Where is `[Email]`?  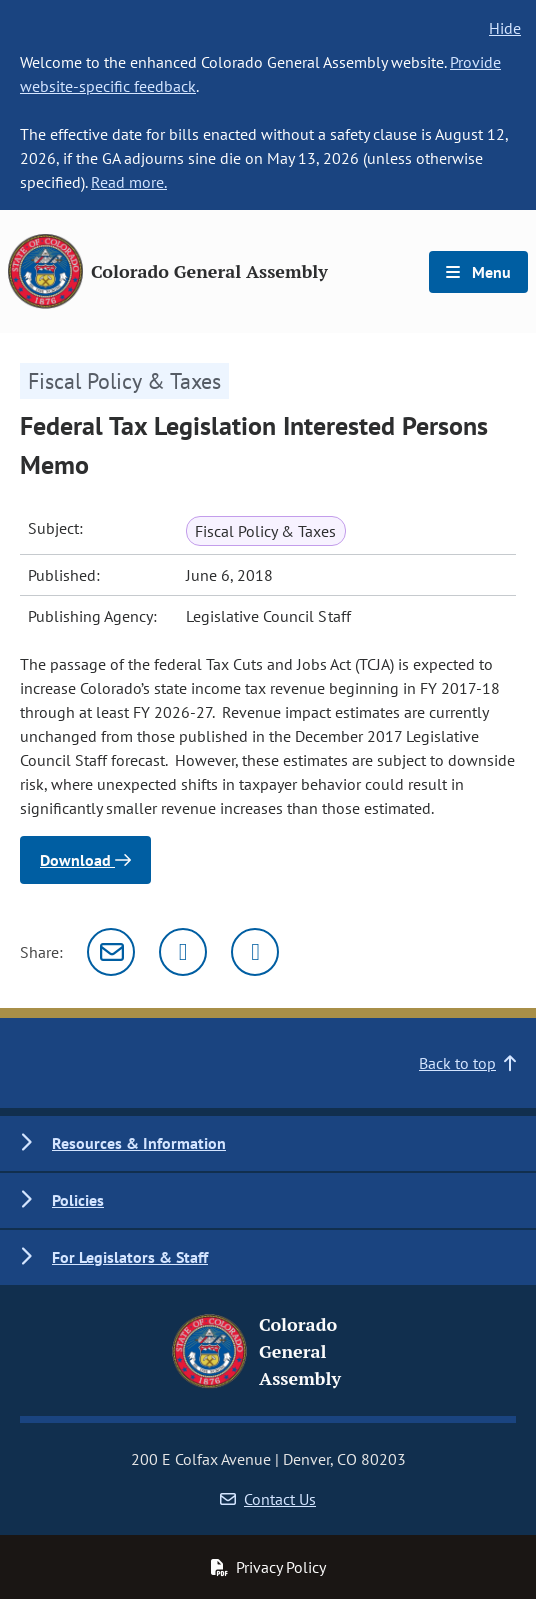
[Email] is located at coordinates (111, 952).